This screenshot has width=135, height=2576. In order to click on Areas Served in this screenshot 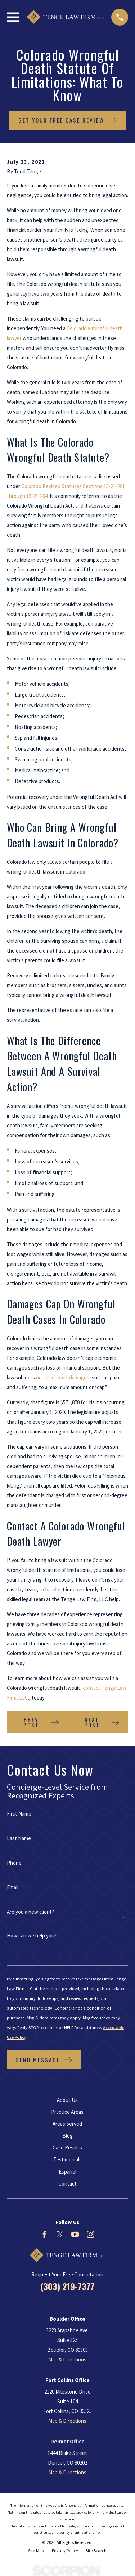, I will do `click(67, 2123)`.